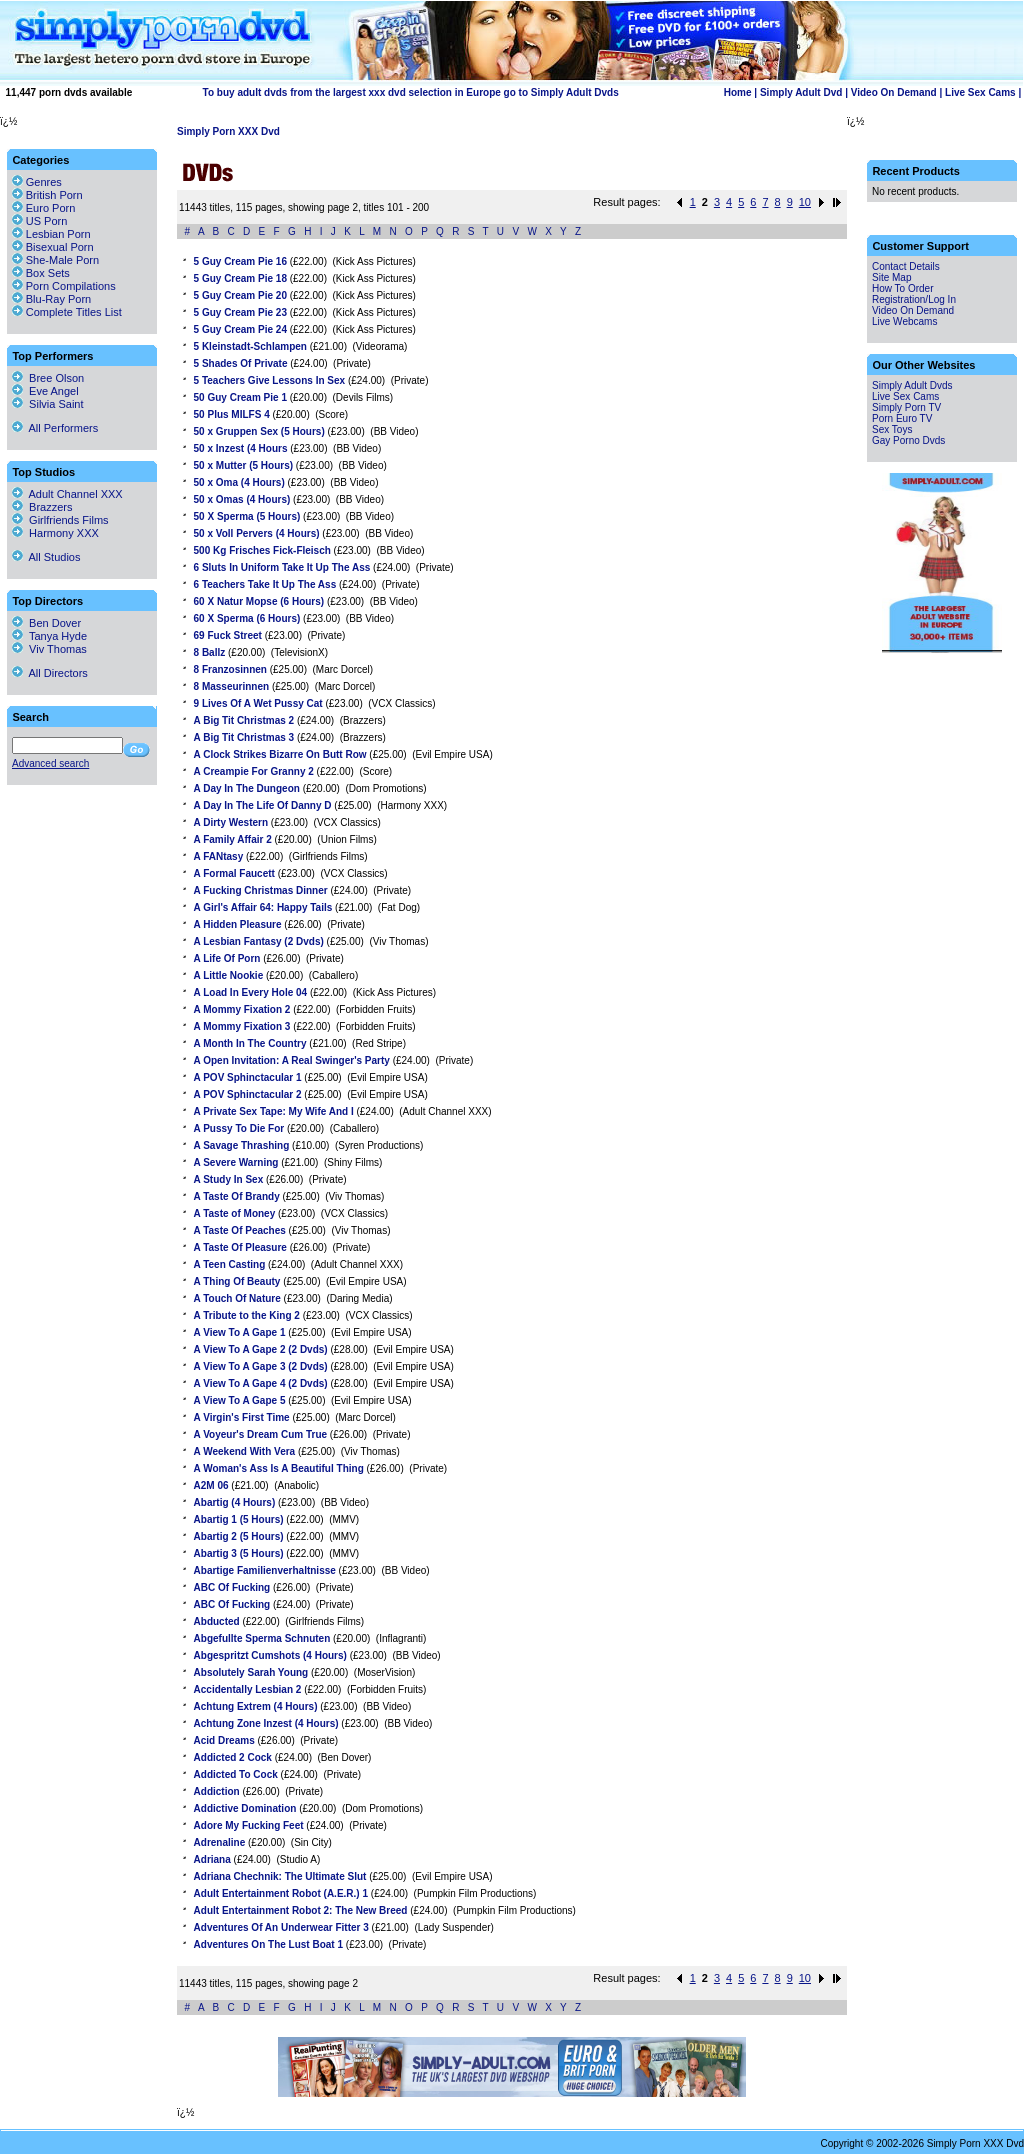 This screenshot has height=2154, width=1024. What do you see at coordinates (906, 407) in the screenshot?
I see `Simply Porn TV` at bounding box center [906, 407].